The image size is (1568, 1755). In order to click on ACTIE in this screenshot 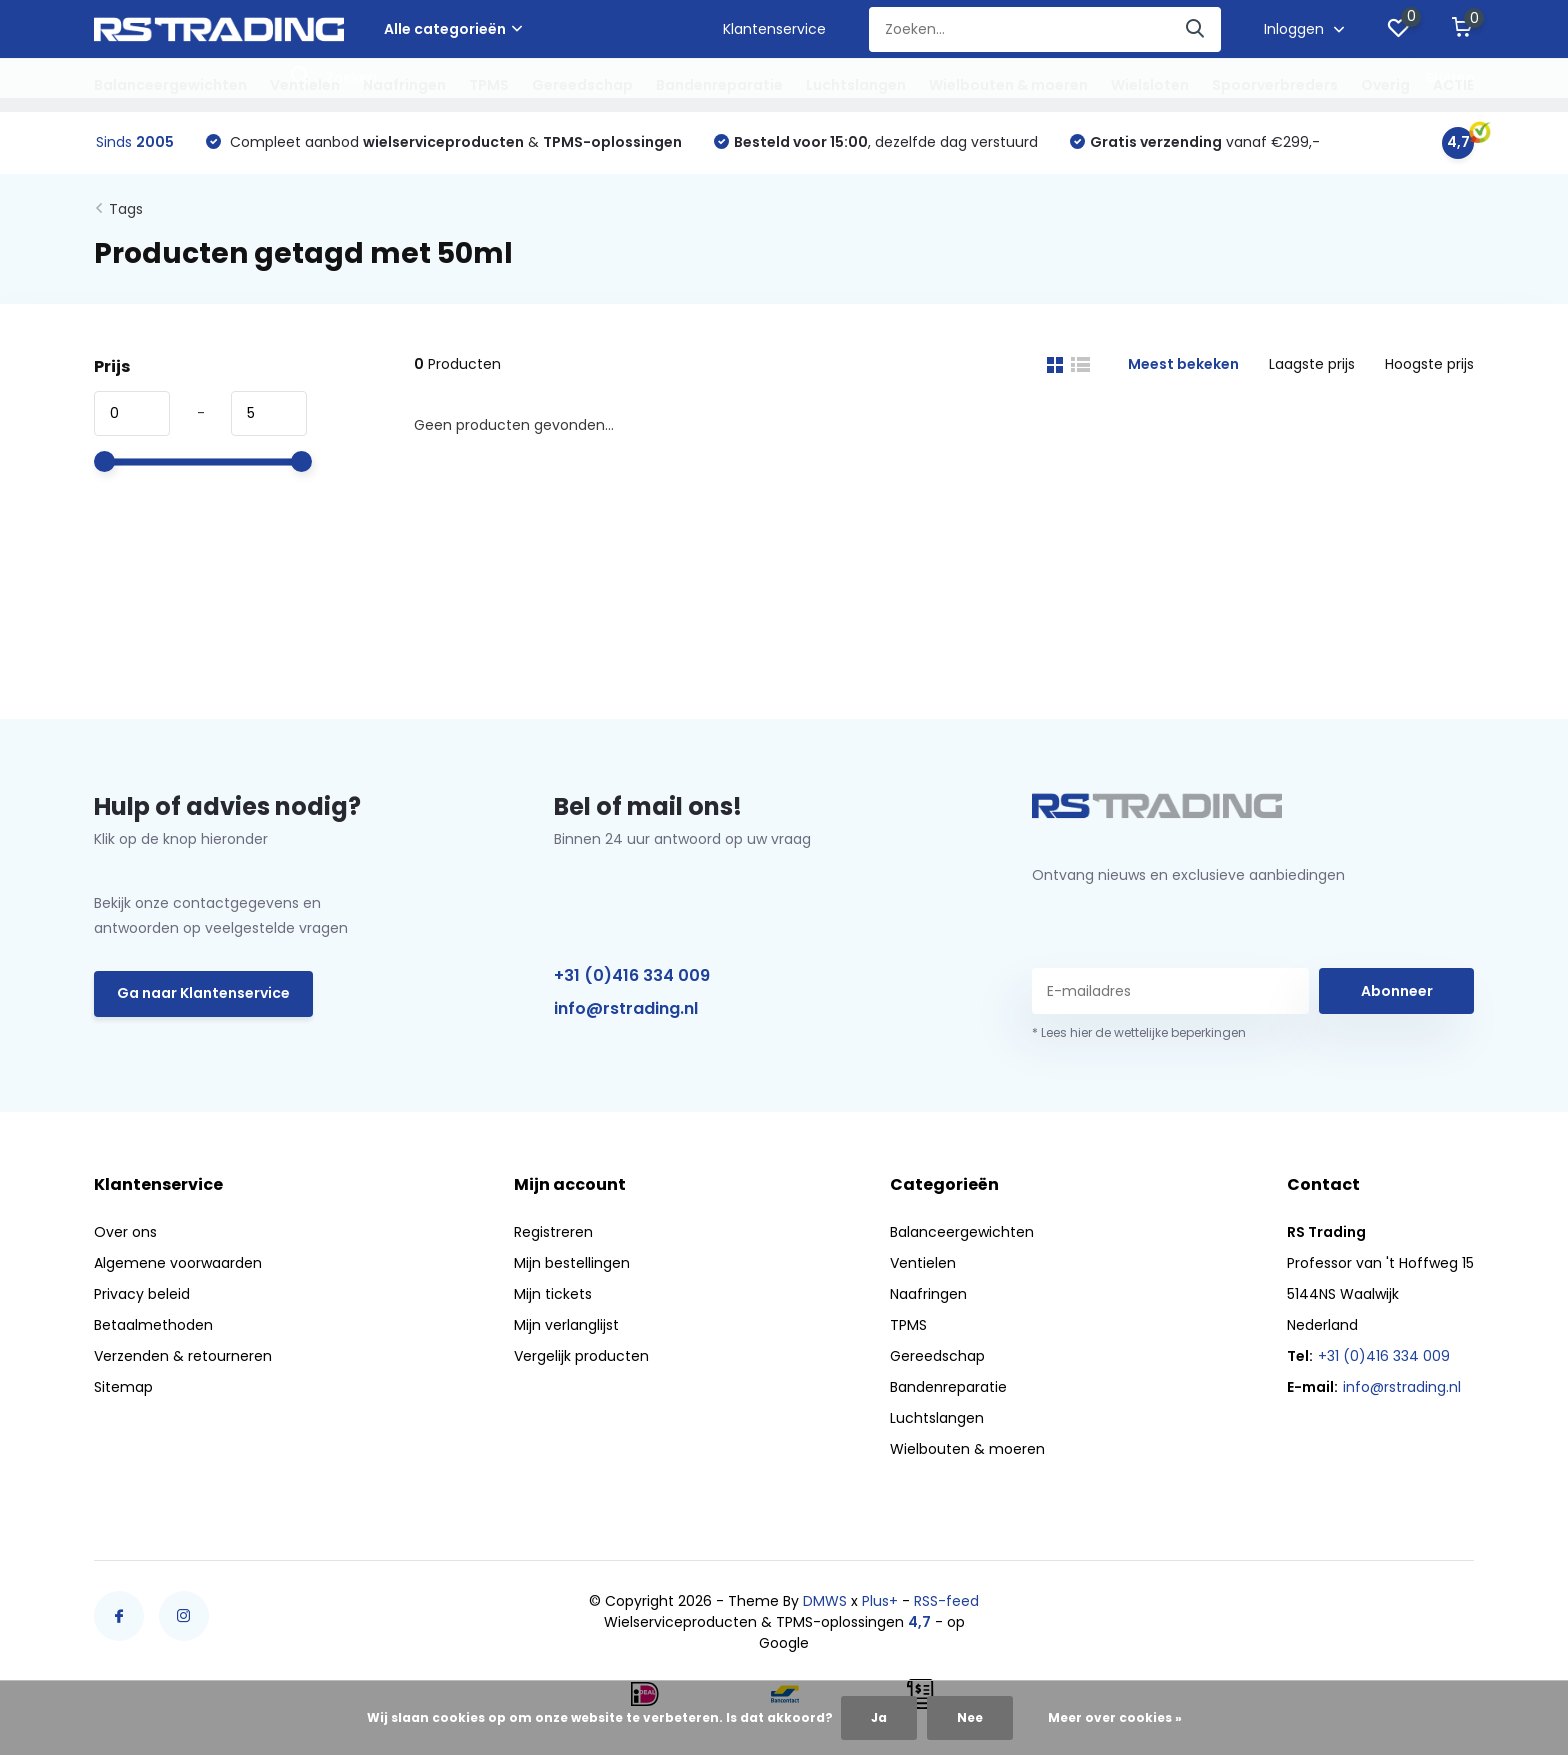, I will do `click(1453, 85)`.